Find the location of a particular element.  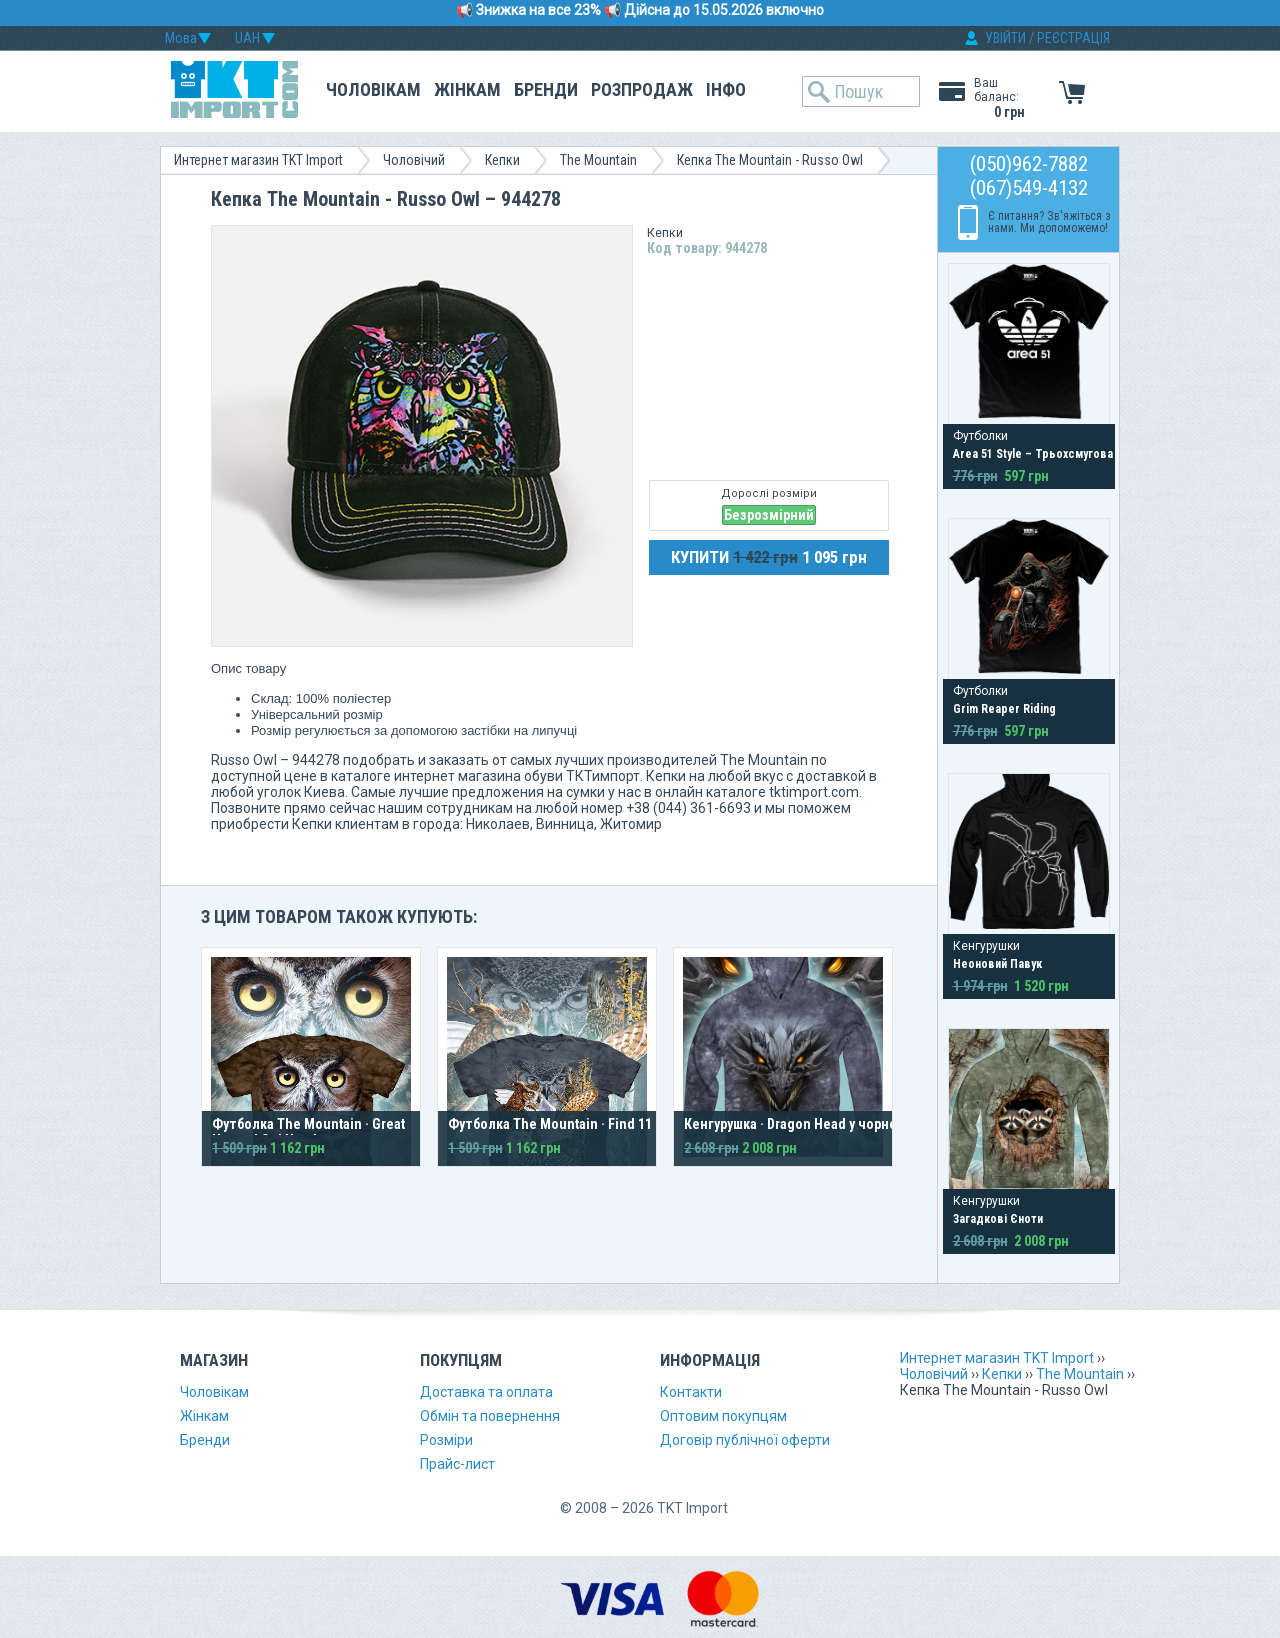

Розміри is located at coordinates (446, 1440).